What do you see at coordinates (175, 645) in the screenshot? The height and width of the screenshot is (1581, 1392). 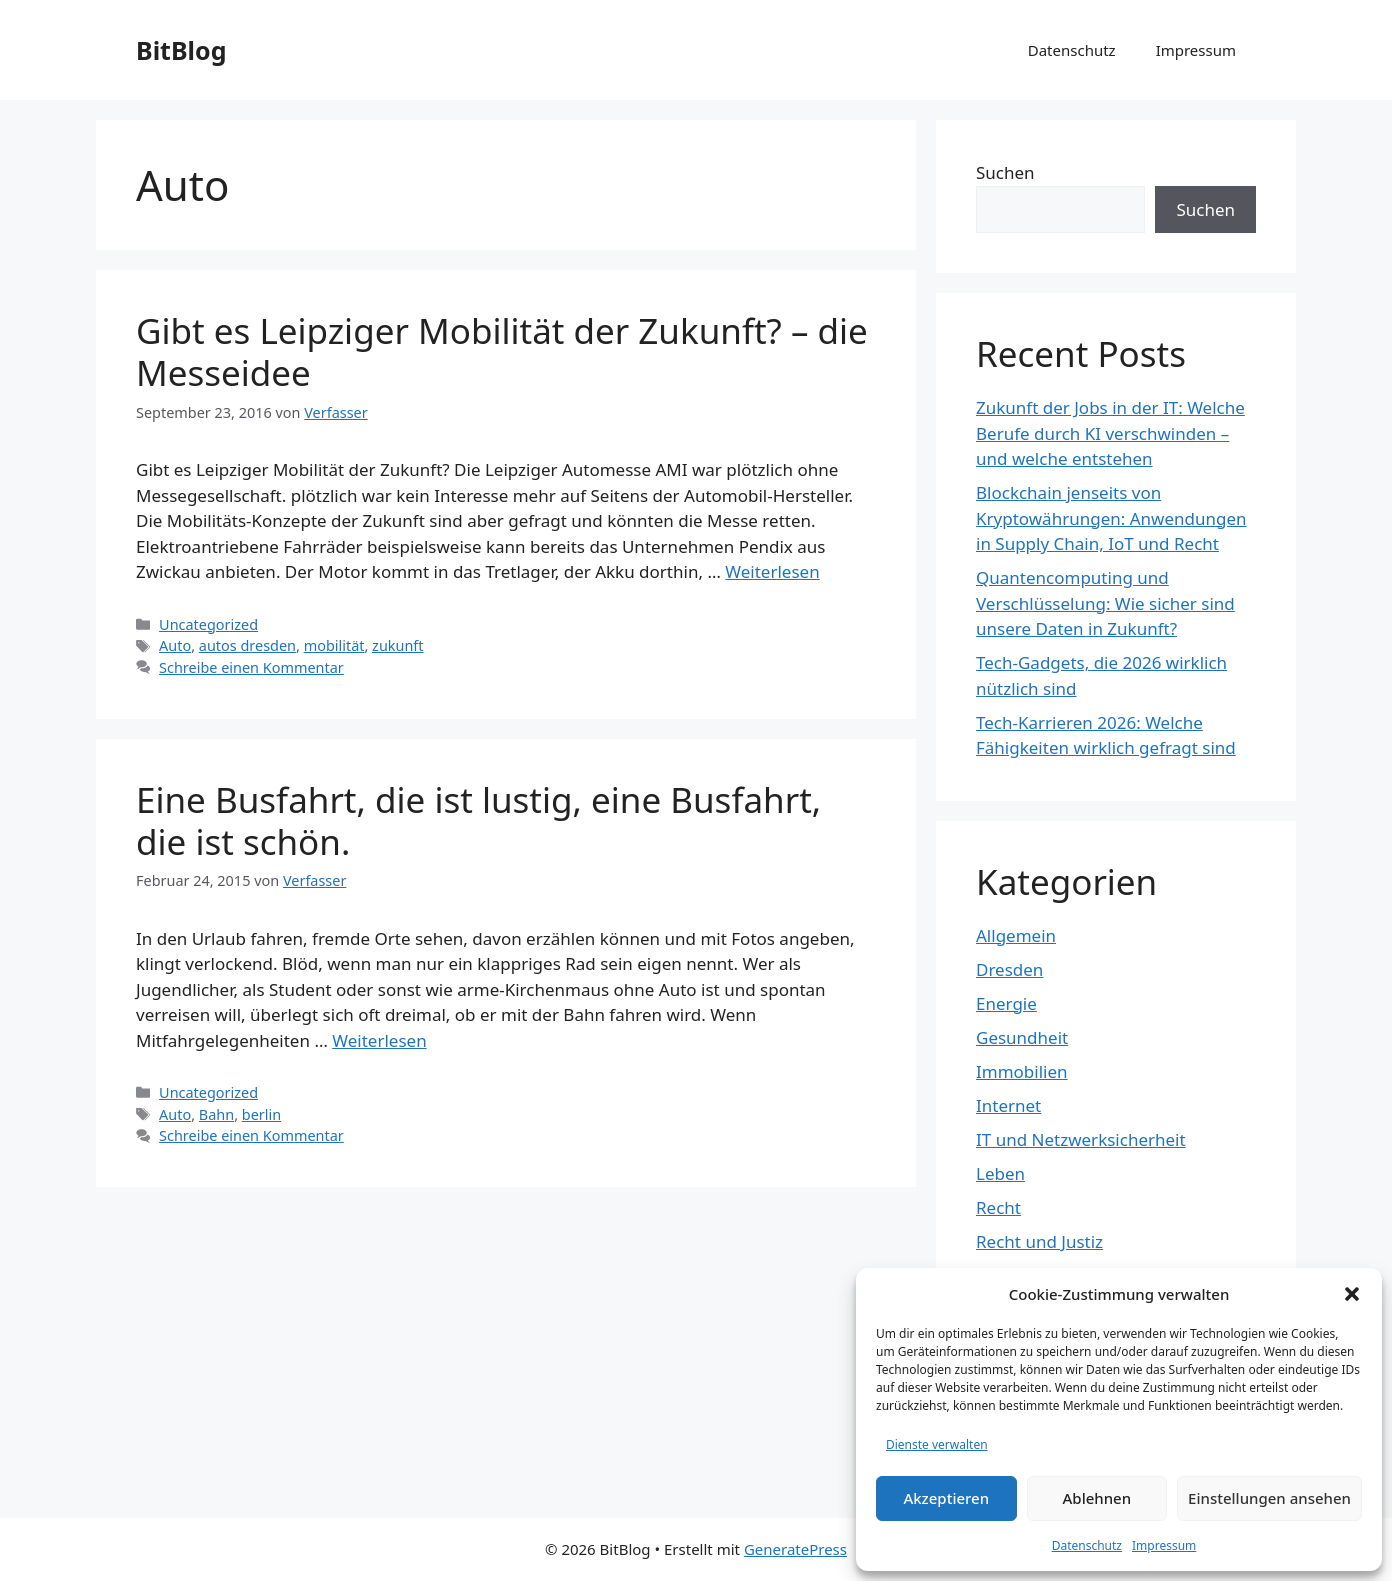 I see `Auto` at bounding box center [175, 645].